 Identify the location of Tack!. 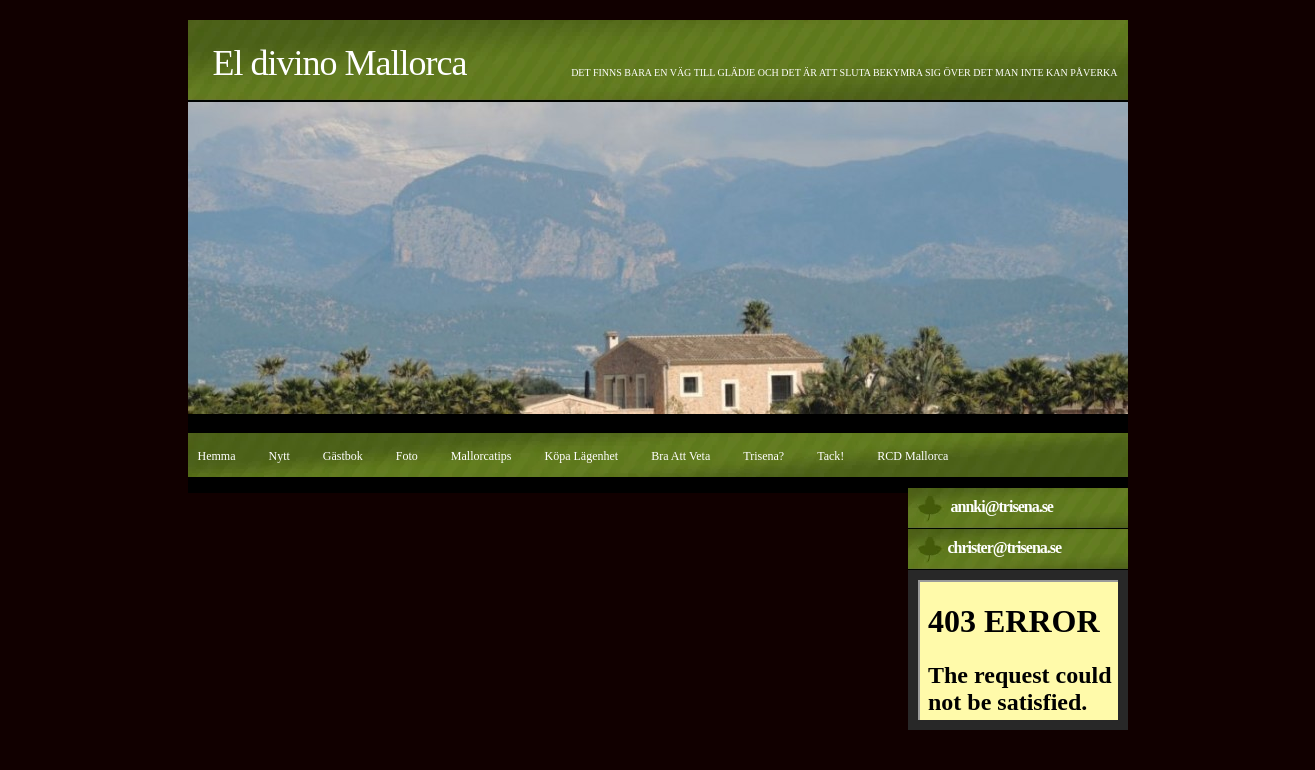
(830, 456).